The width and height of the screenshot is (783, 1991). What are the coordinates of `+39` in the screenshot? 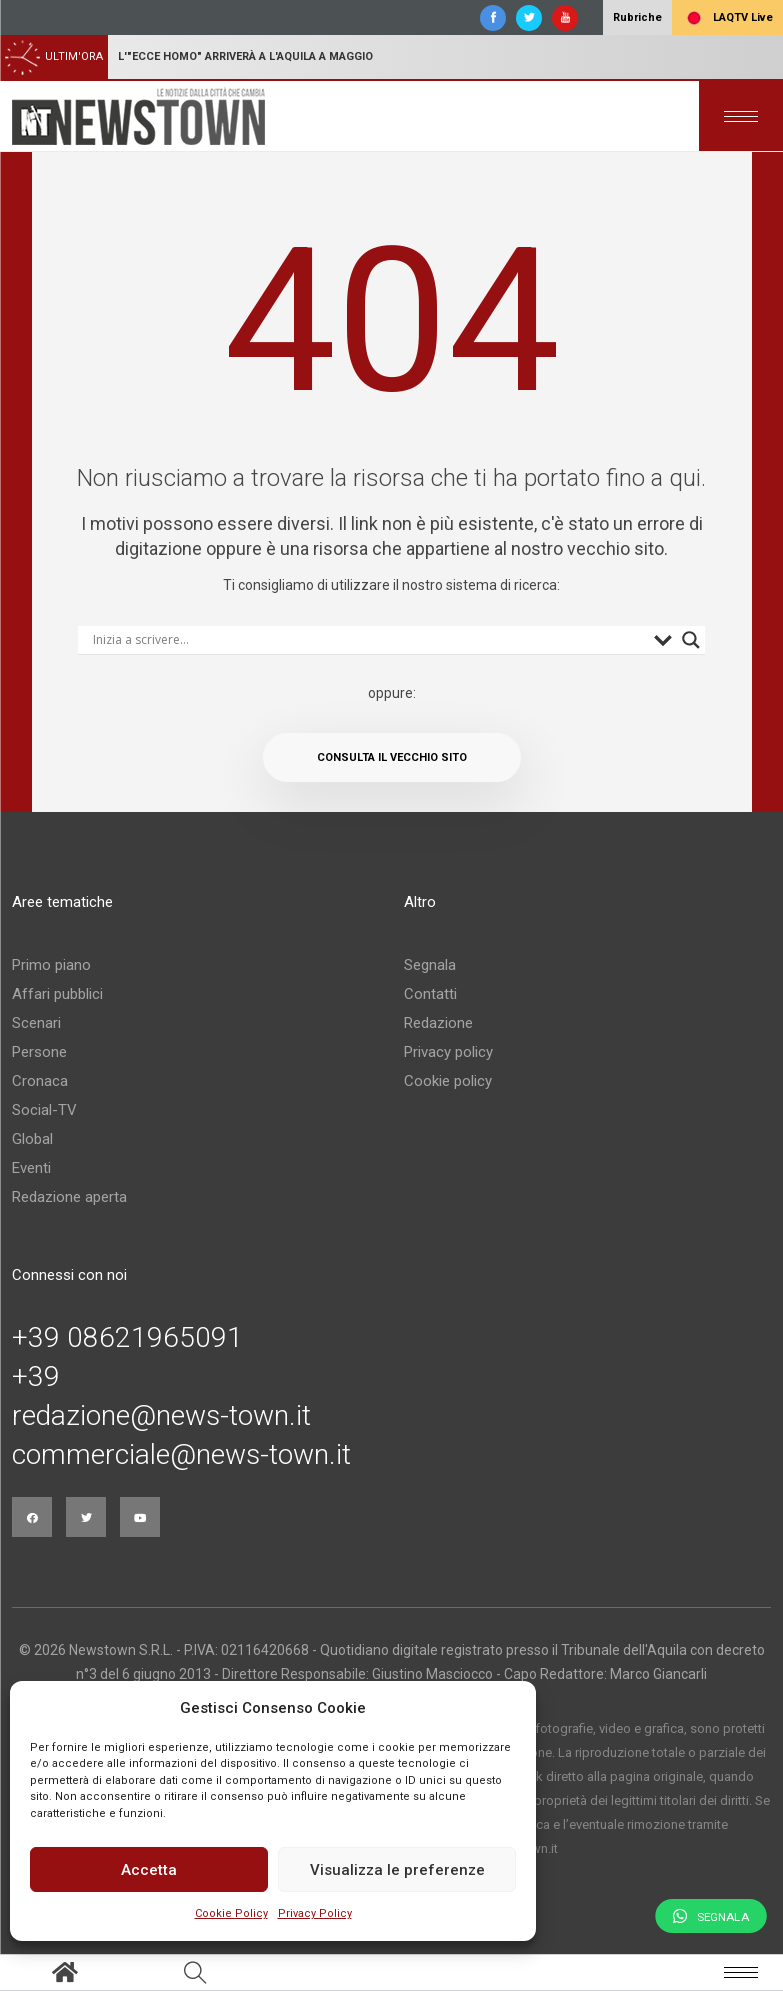 It's located at (36, 1377).